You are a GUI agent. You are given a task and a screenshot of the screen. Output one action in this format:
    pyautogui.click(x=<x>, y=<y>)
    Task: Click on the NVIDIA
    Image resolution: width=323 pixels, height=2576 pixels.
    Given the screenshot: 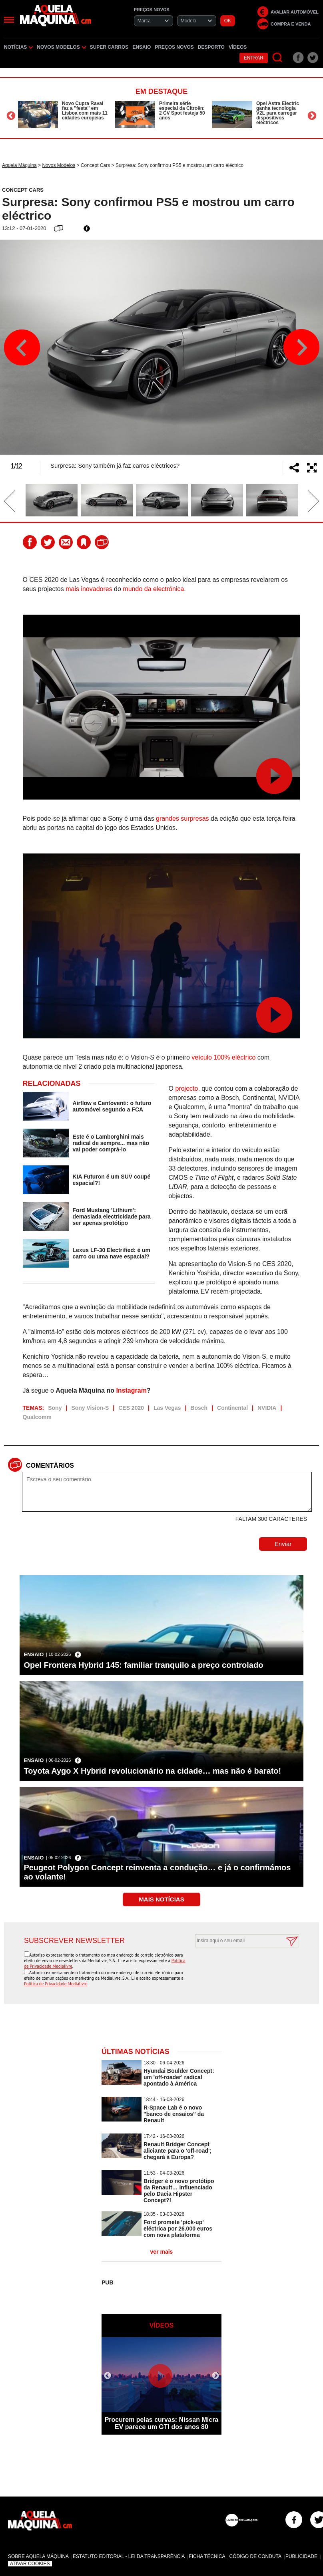 What is the action you would take?
    pyautogui.click(x=266, y=1408)
    